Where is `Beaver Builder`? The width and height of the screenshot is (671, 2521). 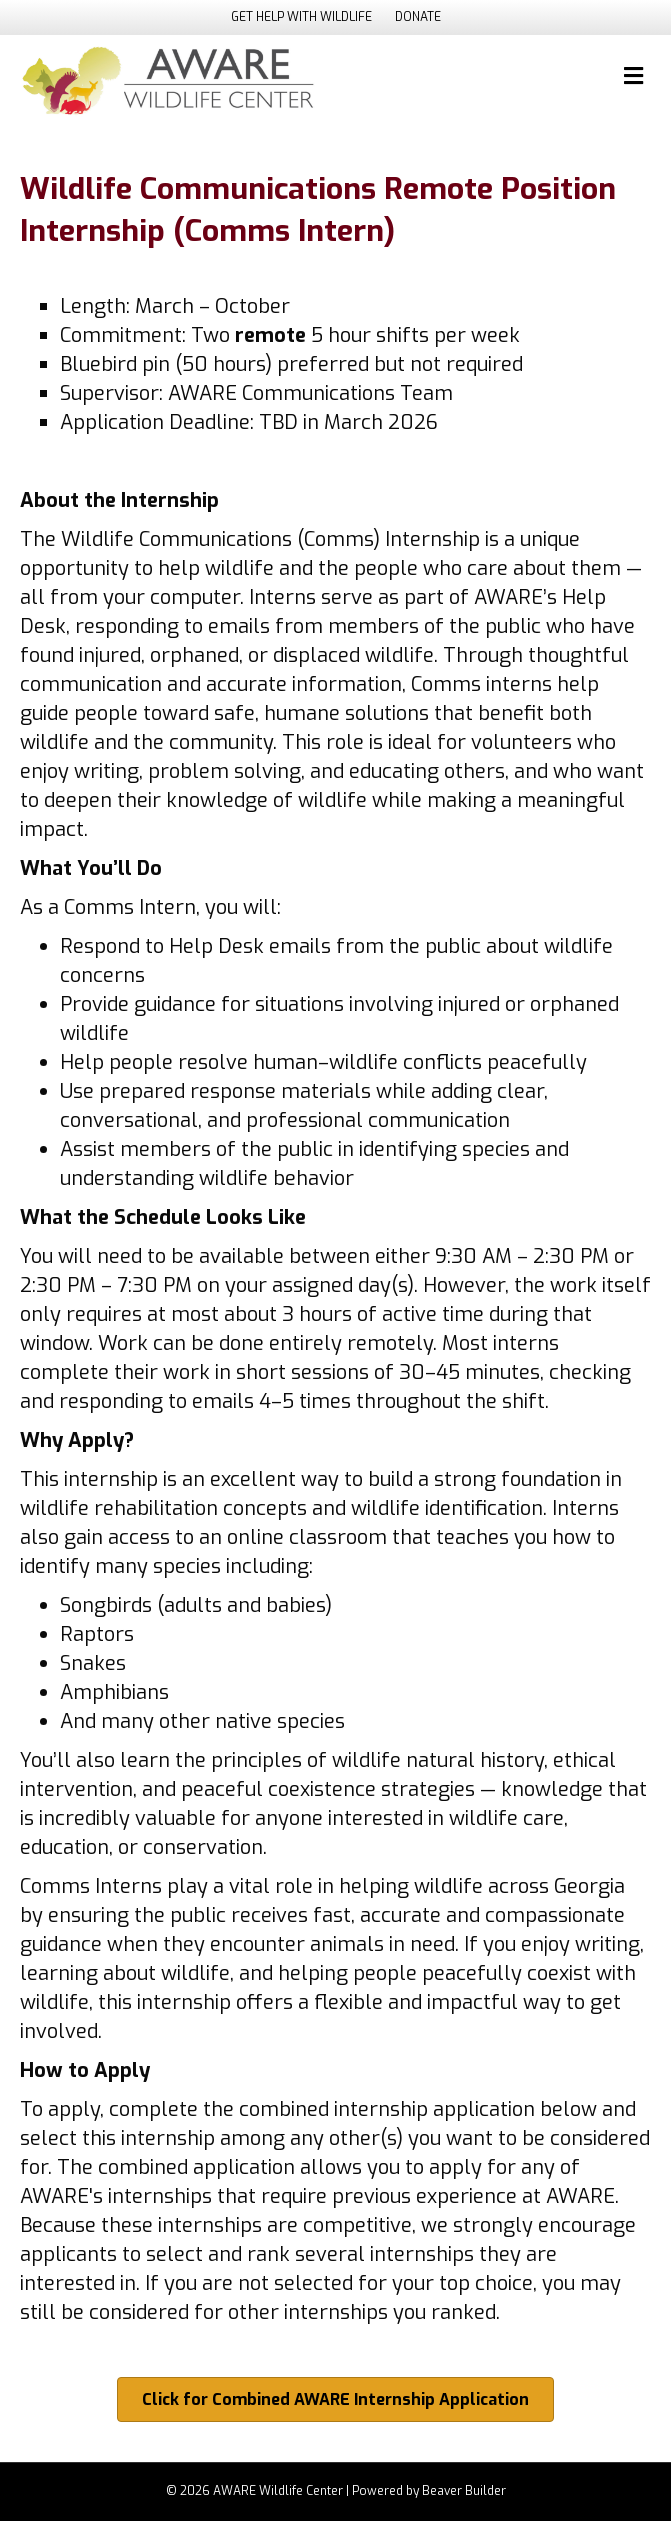
Beaver Builder is located at coordinates (464, 2491).